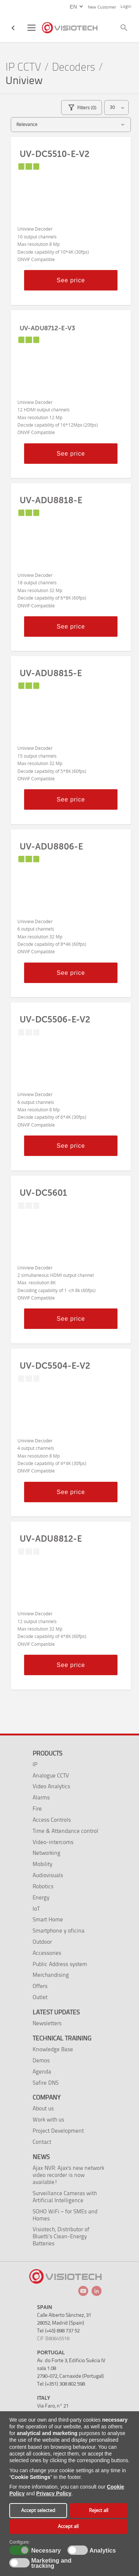  Describe the element at coordinates (53, 1842) in the screenshot. I see `Video-intercoms` at that location.